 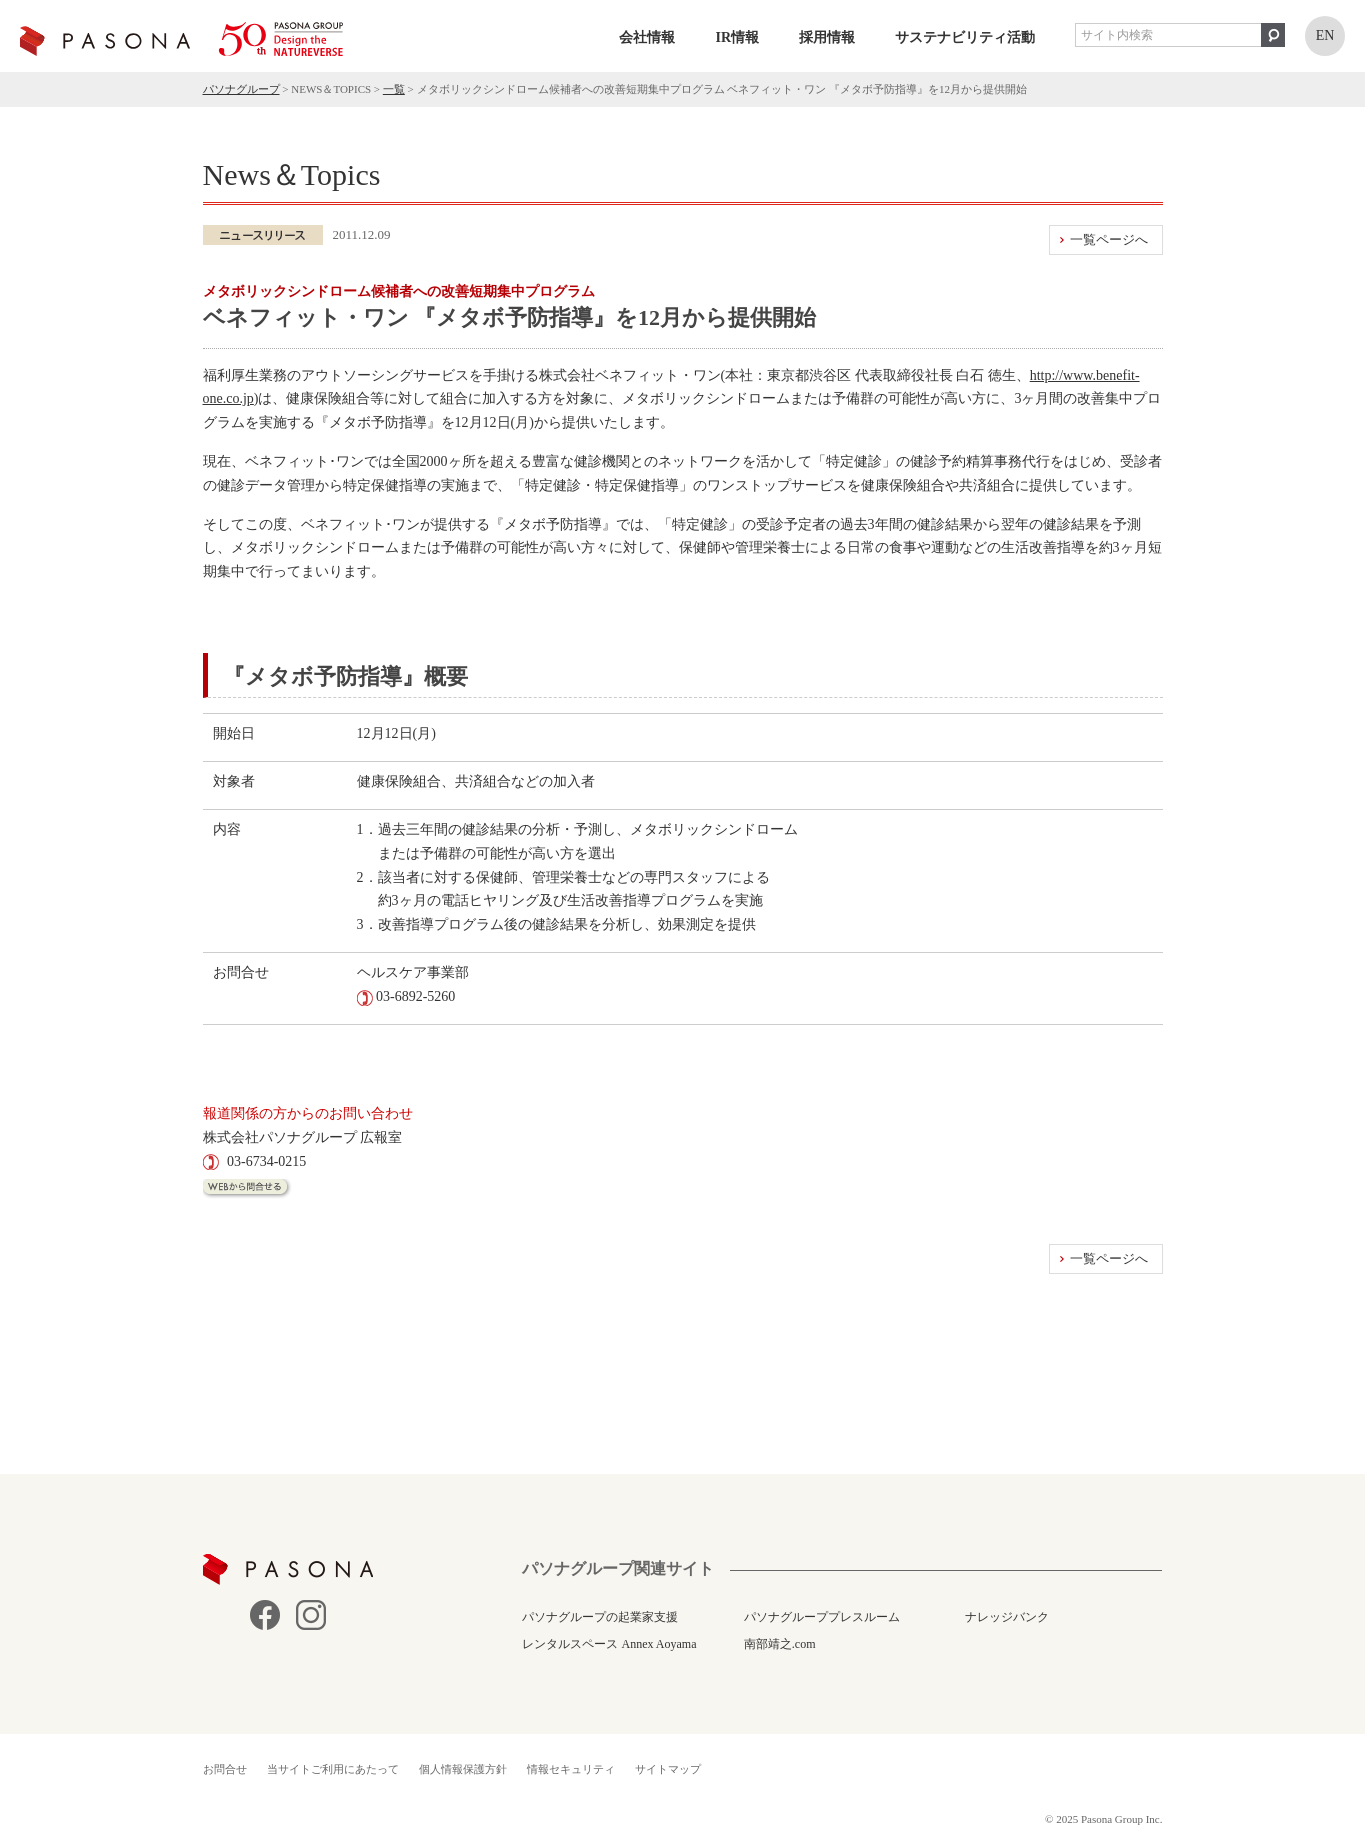 I want to click on パソナグループ, so click(x=241, y=89).